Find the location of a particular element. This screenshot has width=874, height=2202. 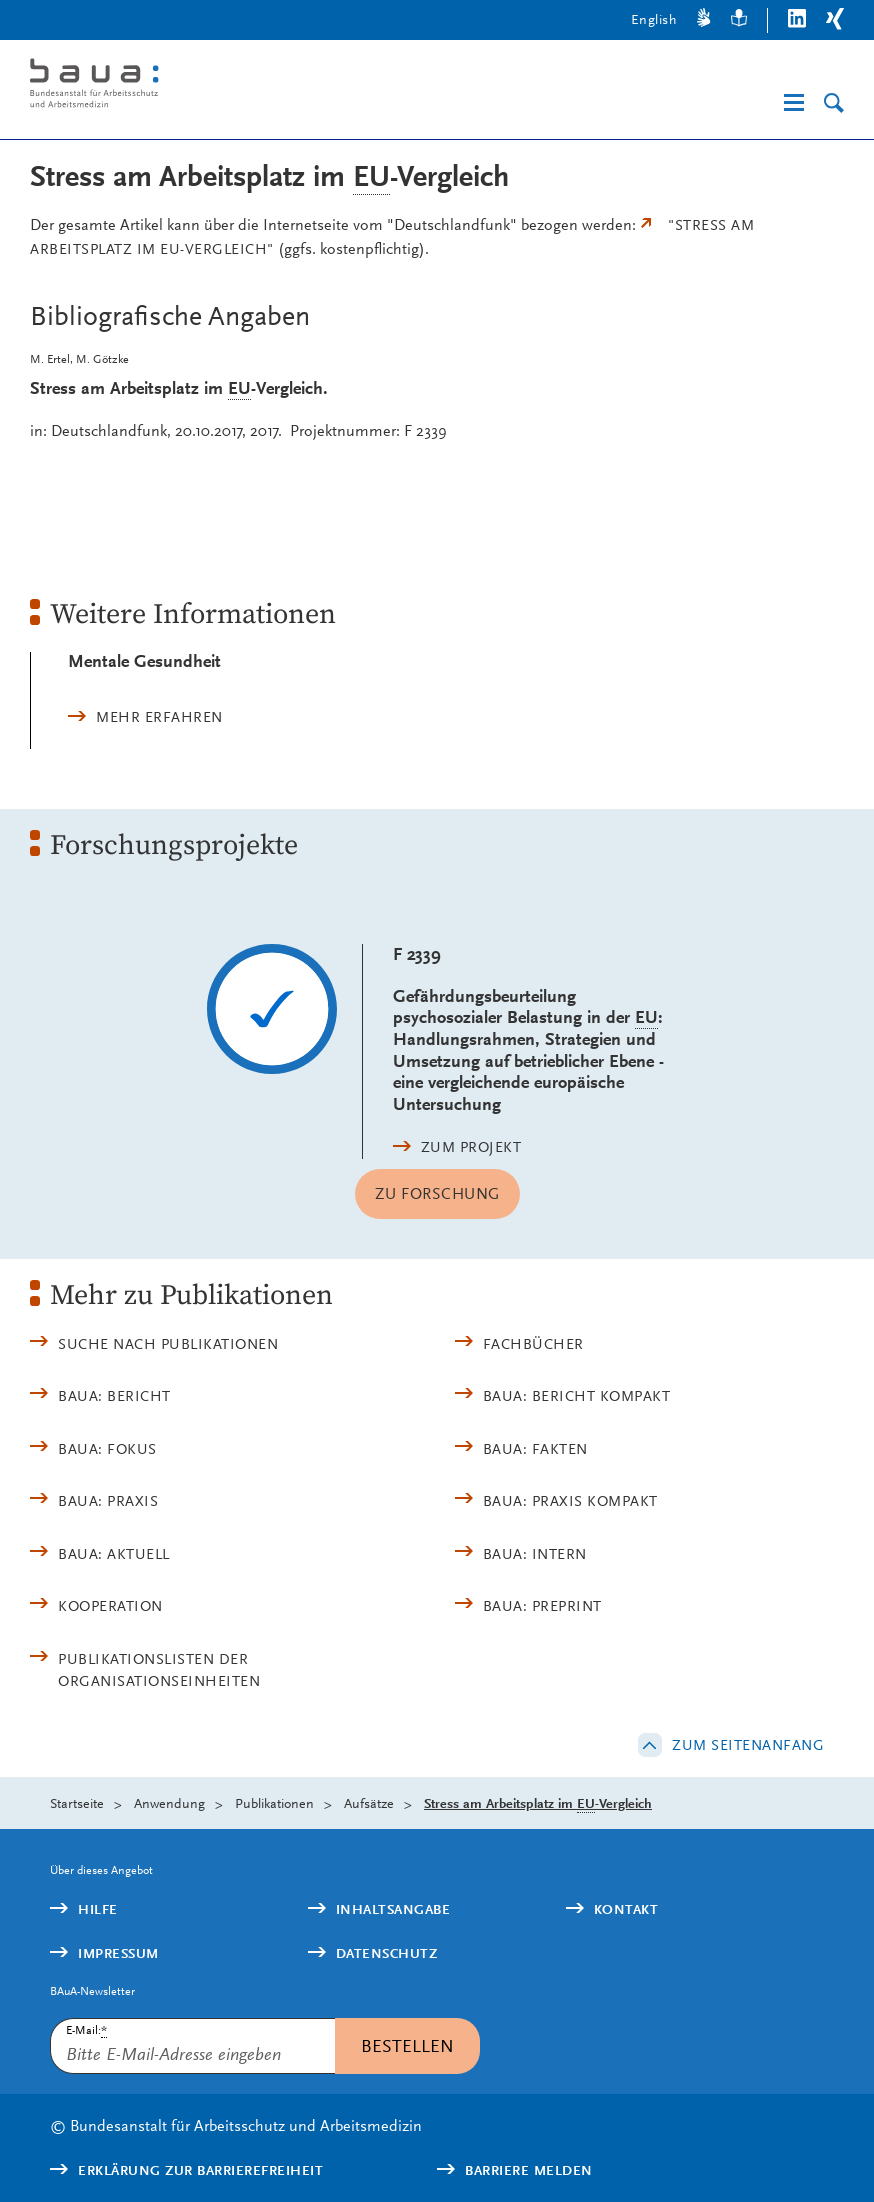

[Suche] is located at coordinates (834, 103).